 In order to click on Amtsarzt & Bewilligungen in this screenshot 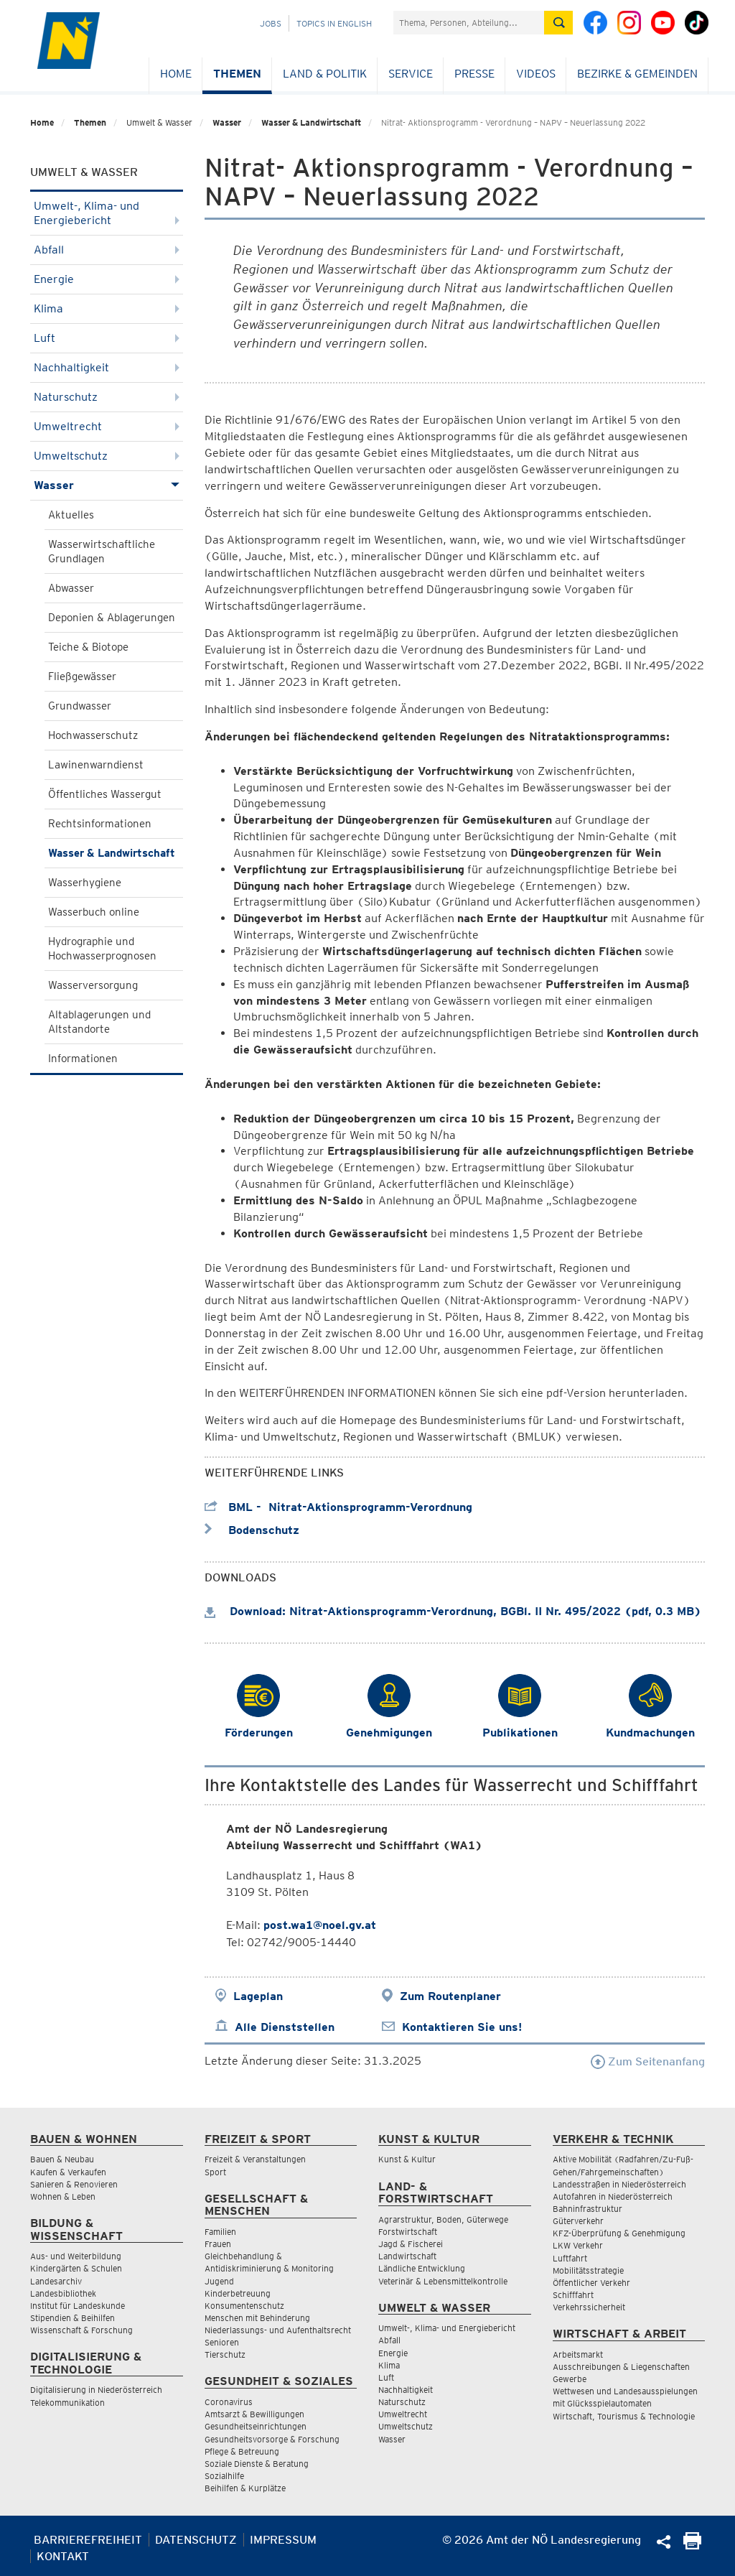, I will do `click(254, 2414)`.